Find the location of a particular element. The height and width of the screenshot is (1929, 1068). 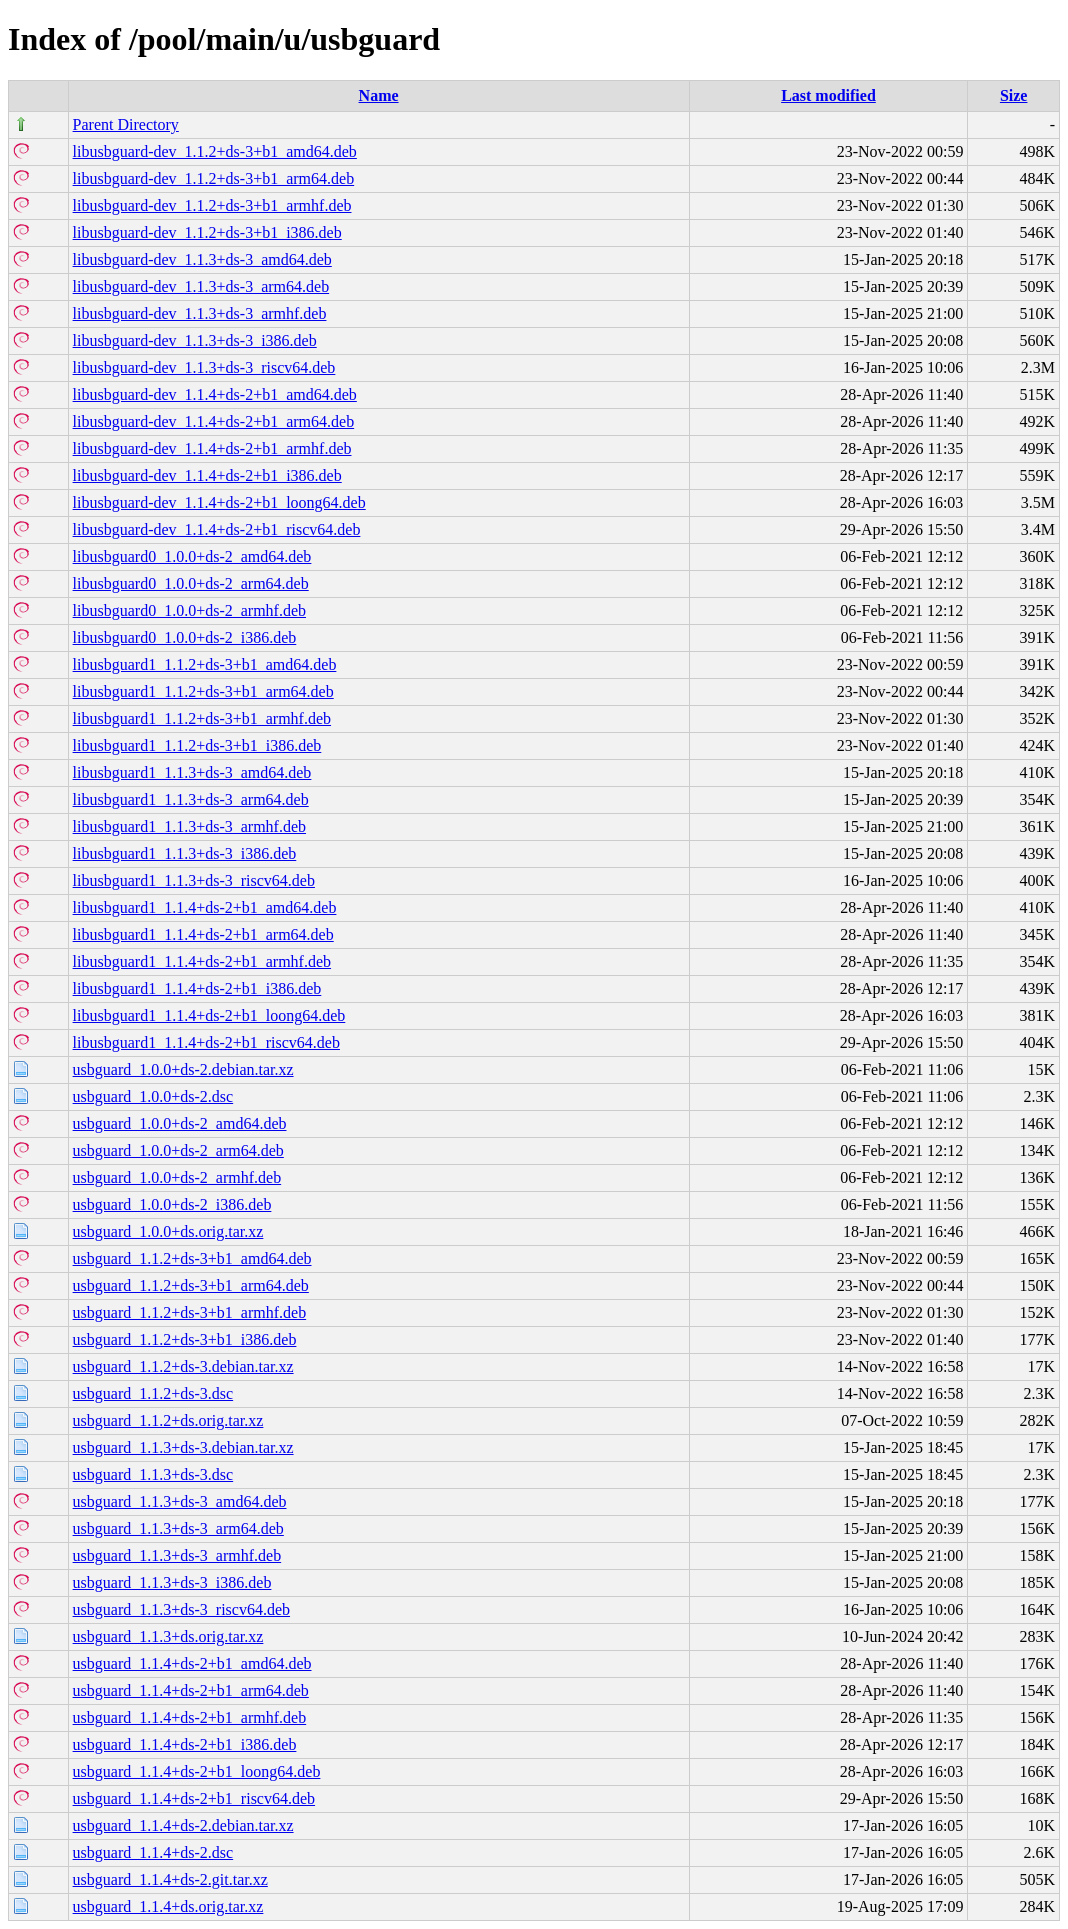

libusbguard-dev_1.1.4+ds-2+b1_i386.deb is located at coordinates (207, 475).